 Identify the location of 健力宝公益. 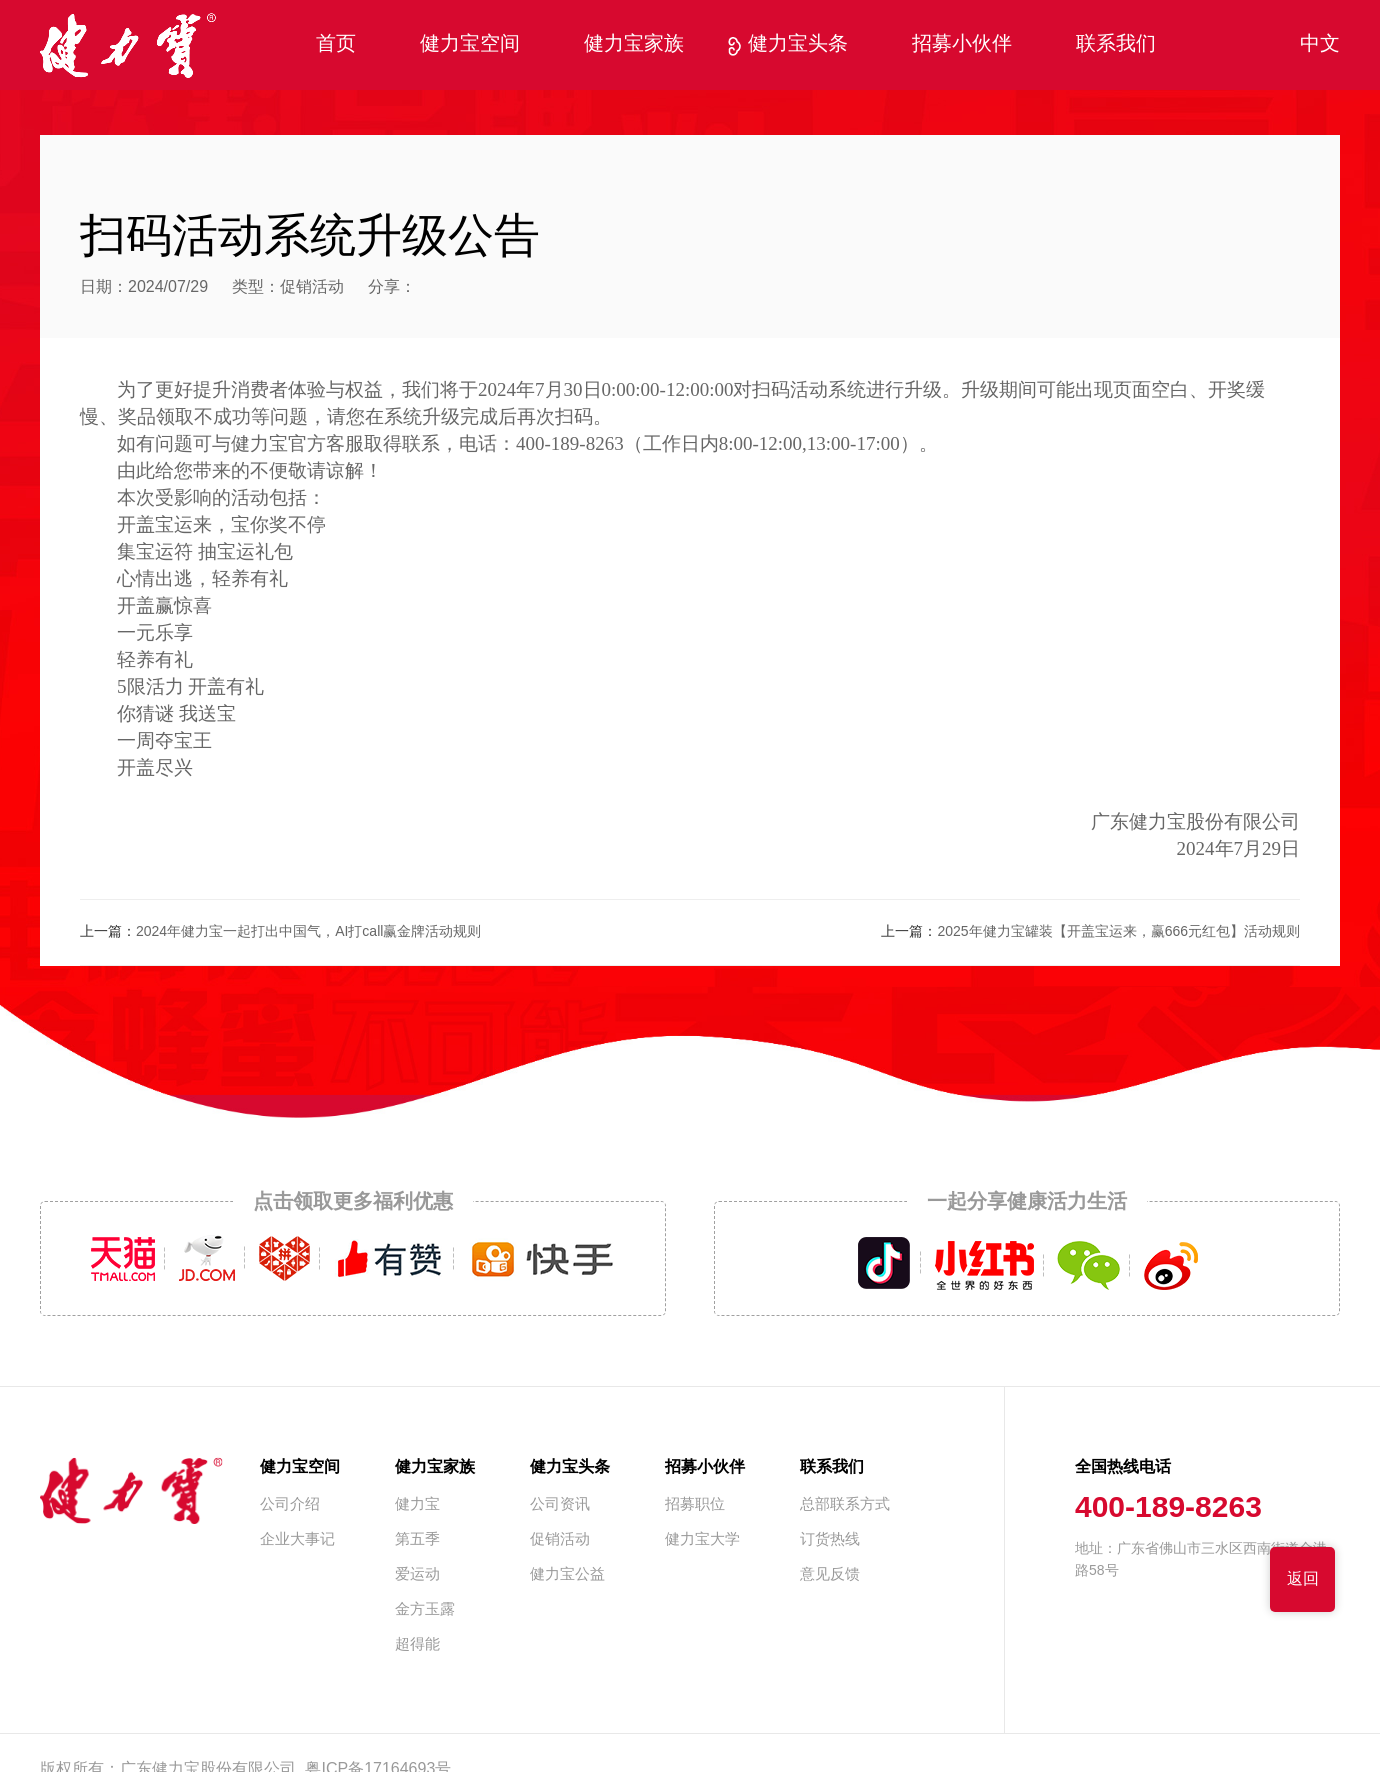
(567, 1575).